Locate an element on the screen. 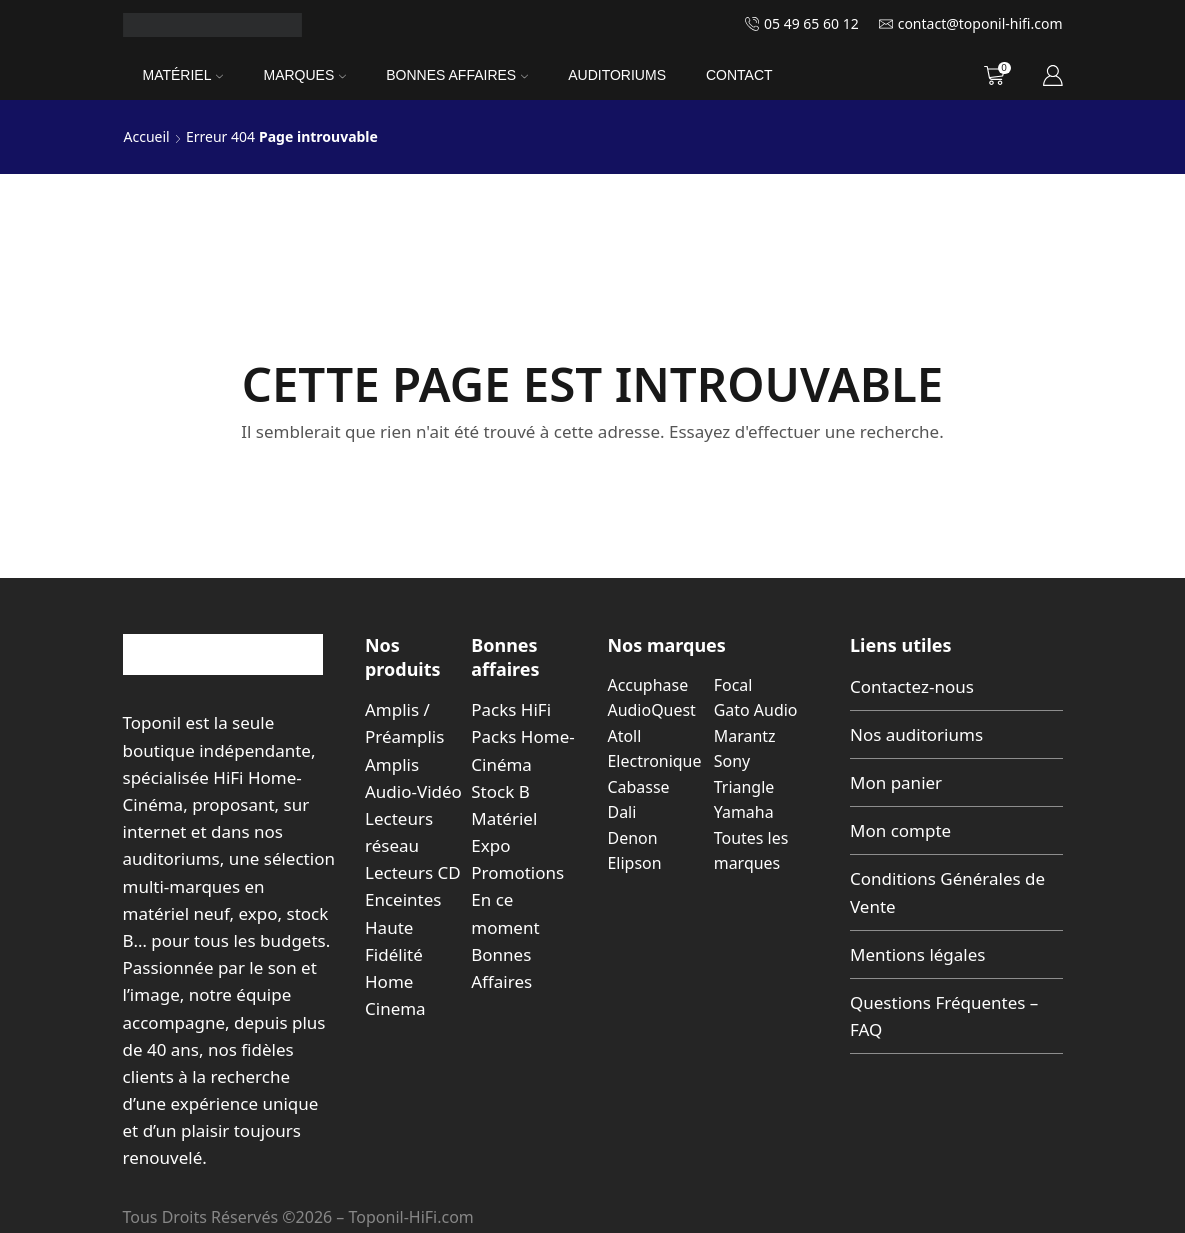 This screenshot has height=1233, width=1185. Dali is located at coordinates (622, 812).